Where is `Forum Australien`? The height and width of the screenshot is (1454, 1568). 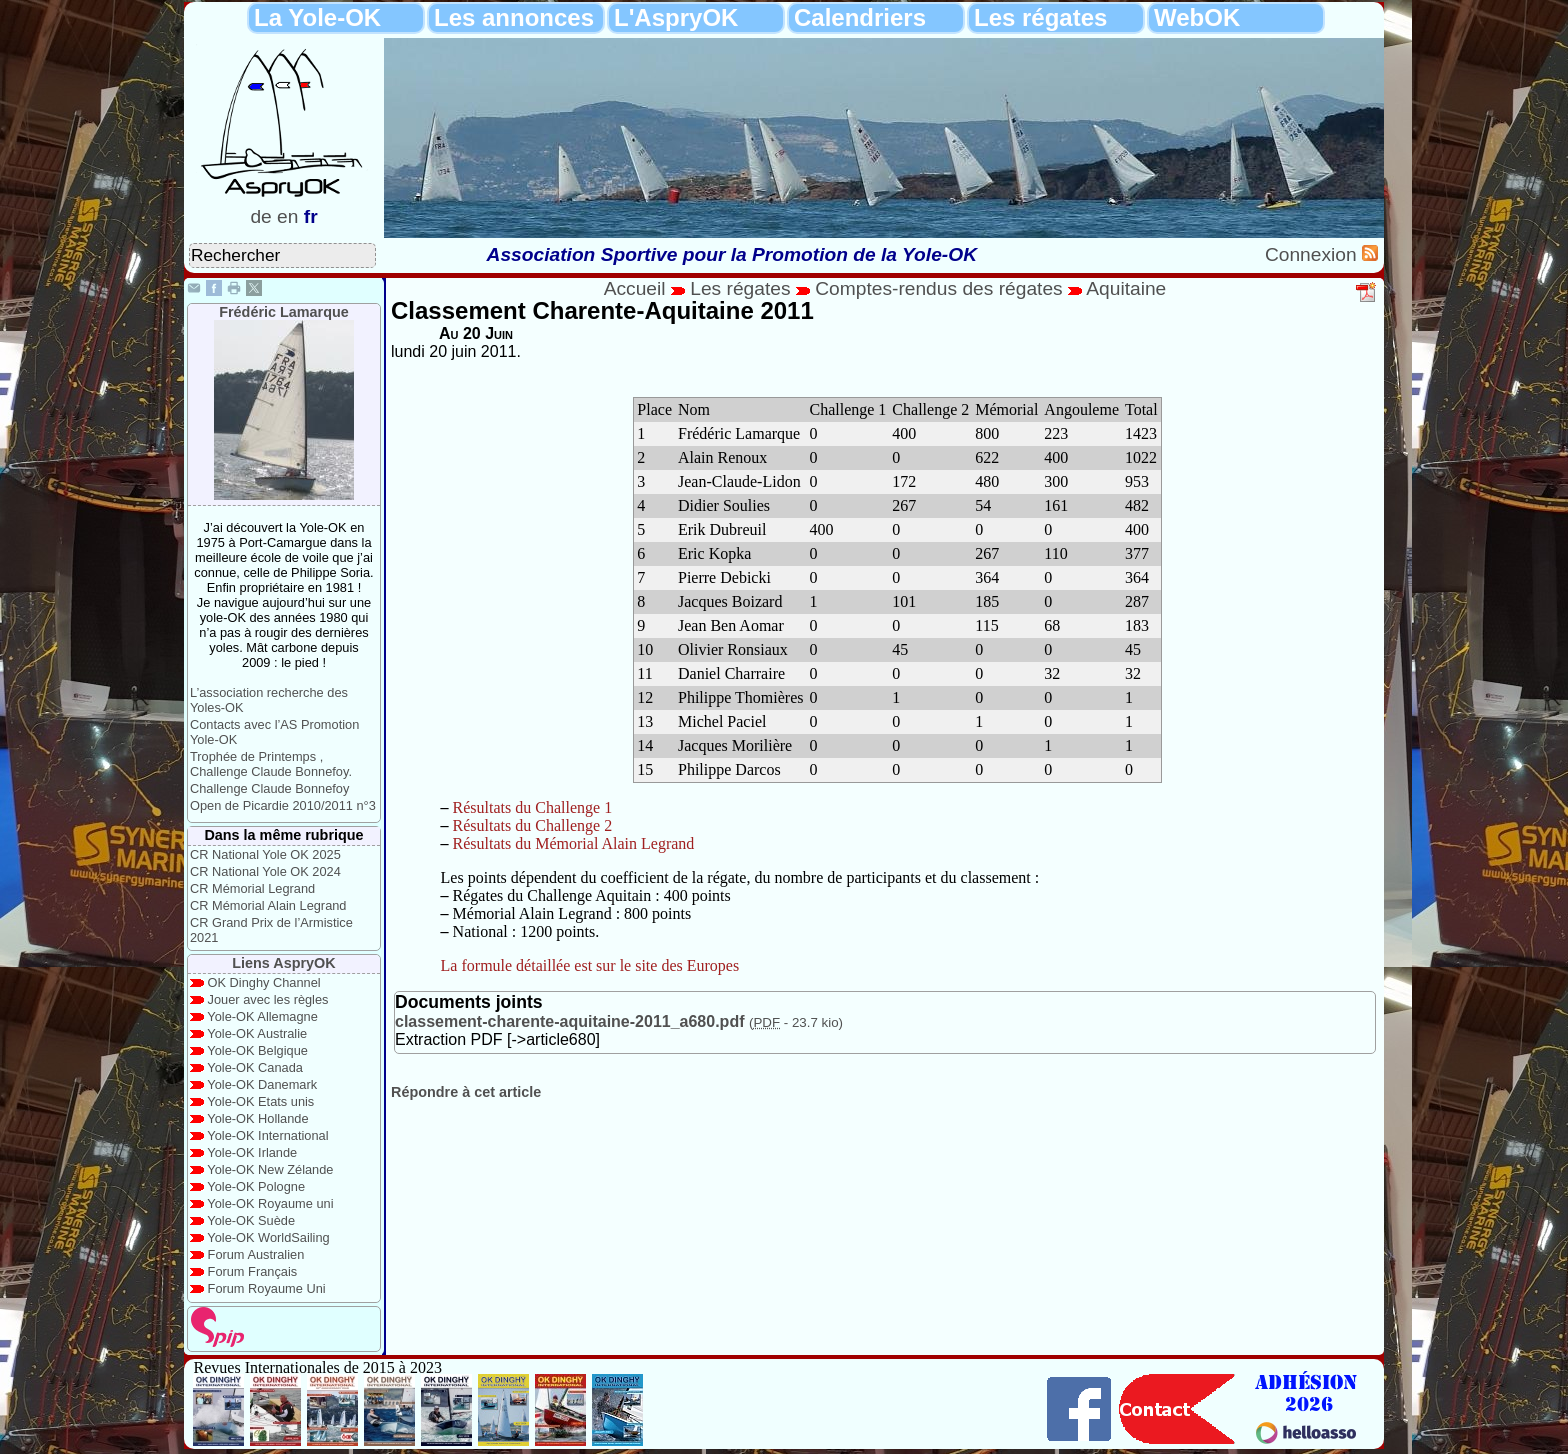
Forum Australien is located at coordinates (256, 1254).